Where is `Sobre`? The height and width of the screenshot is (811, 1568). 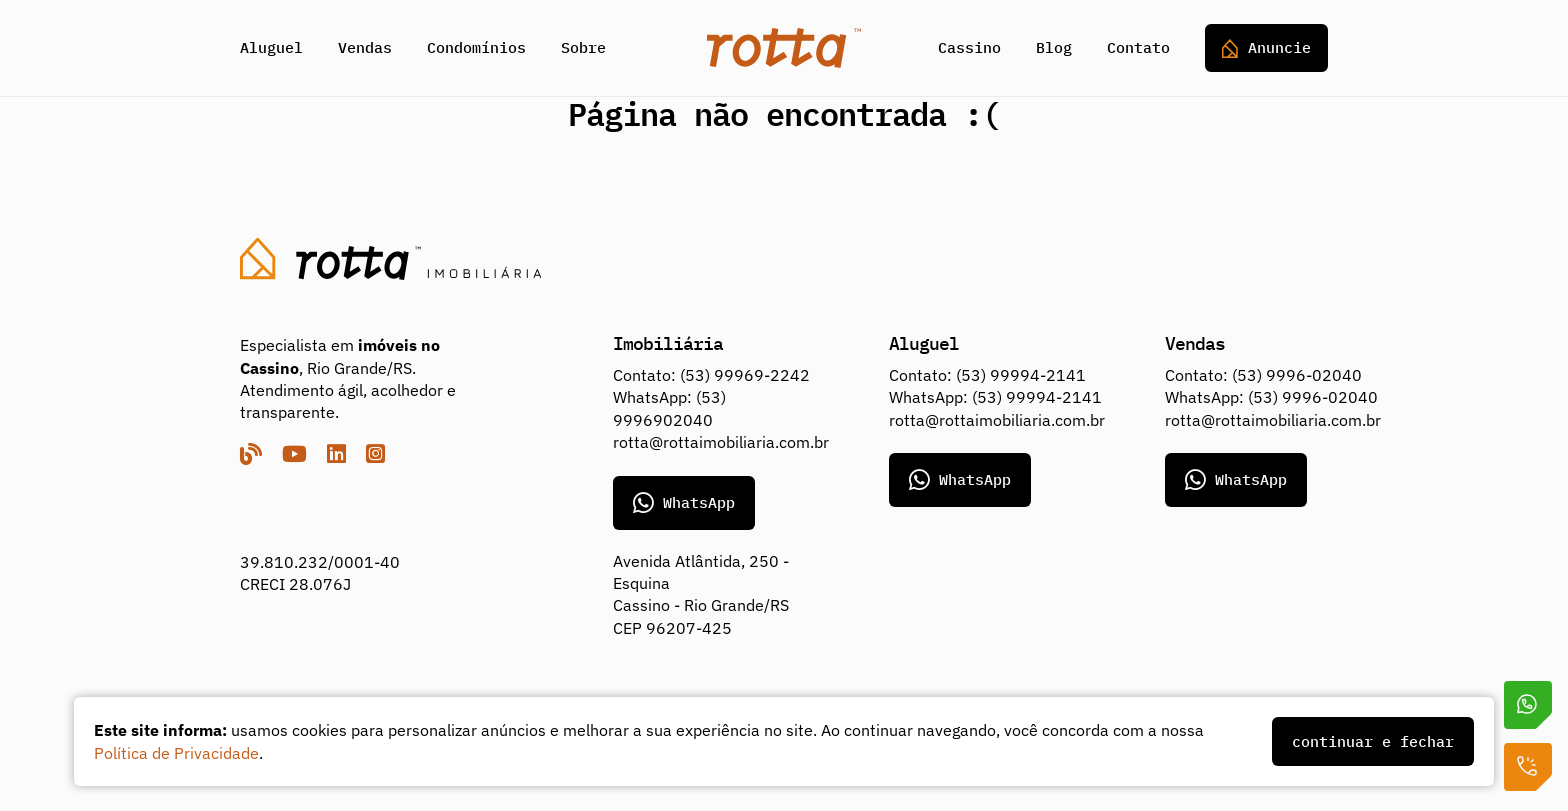 Sobre is located at coordinates (583, 47).